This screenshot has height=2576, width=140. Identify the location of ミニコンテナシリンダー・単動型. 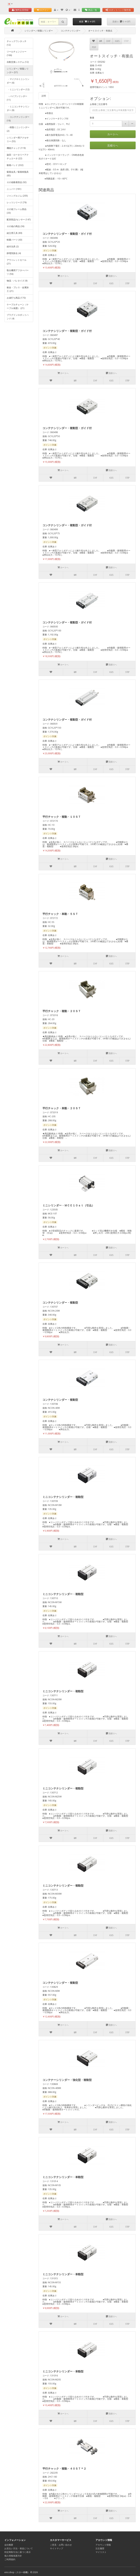
(62, 2177).